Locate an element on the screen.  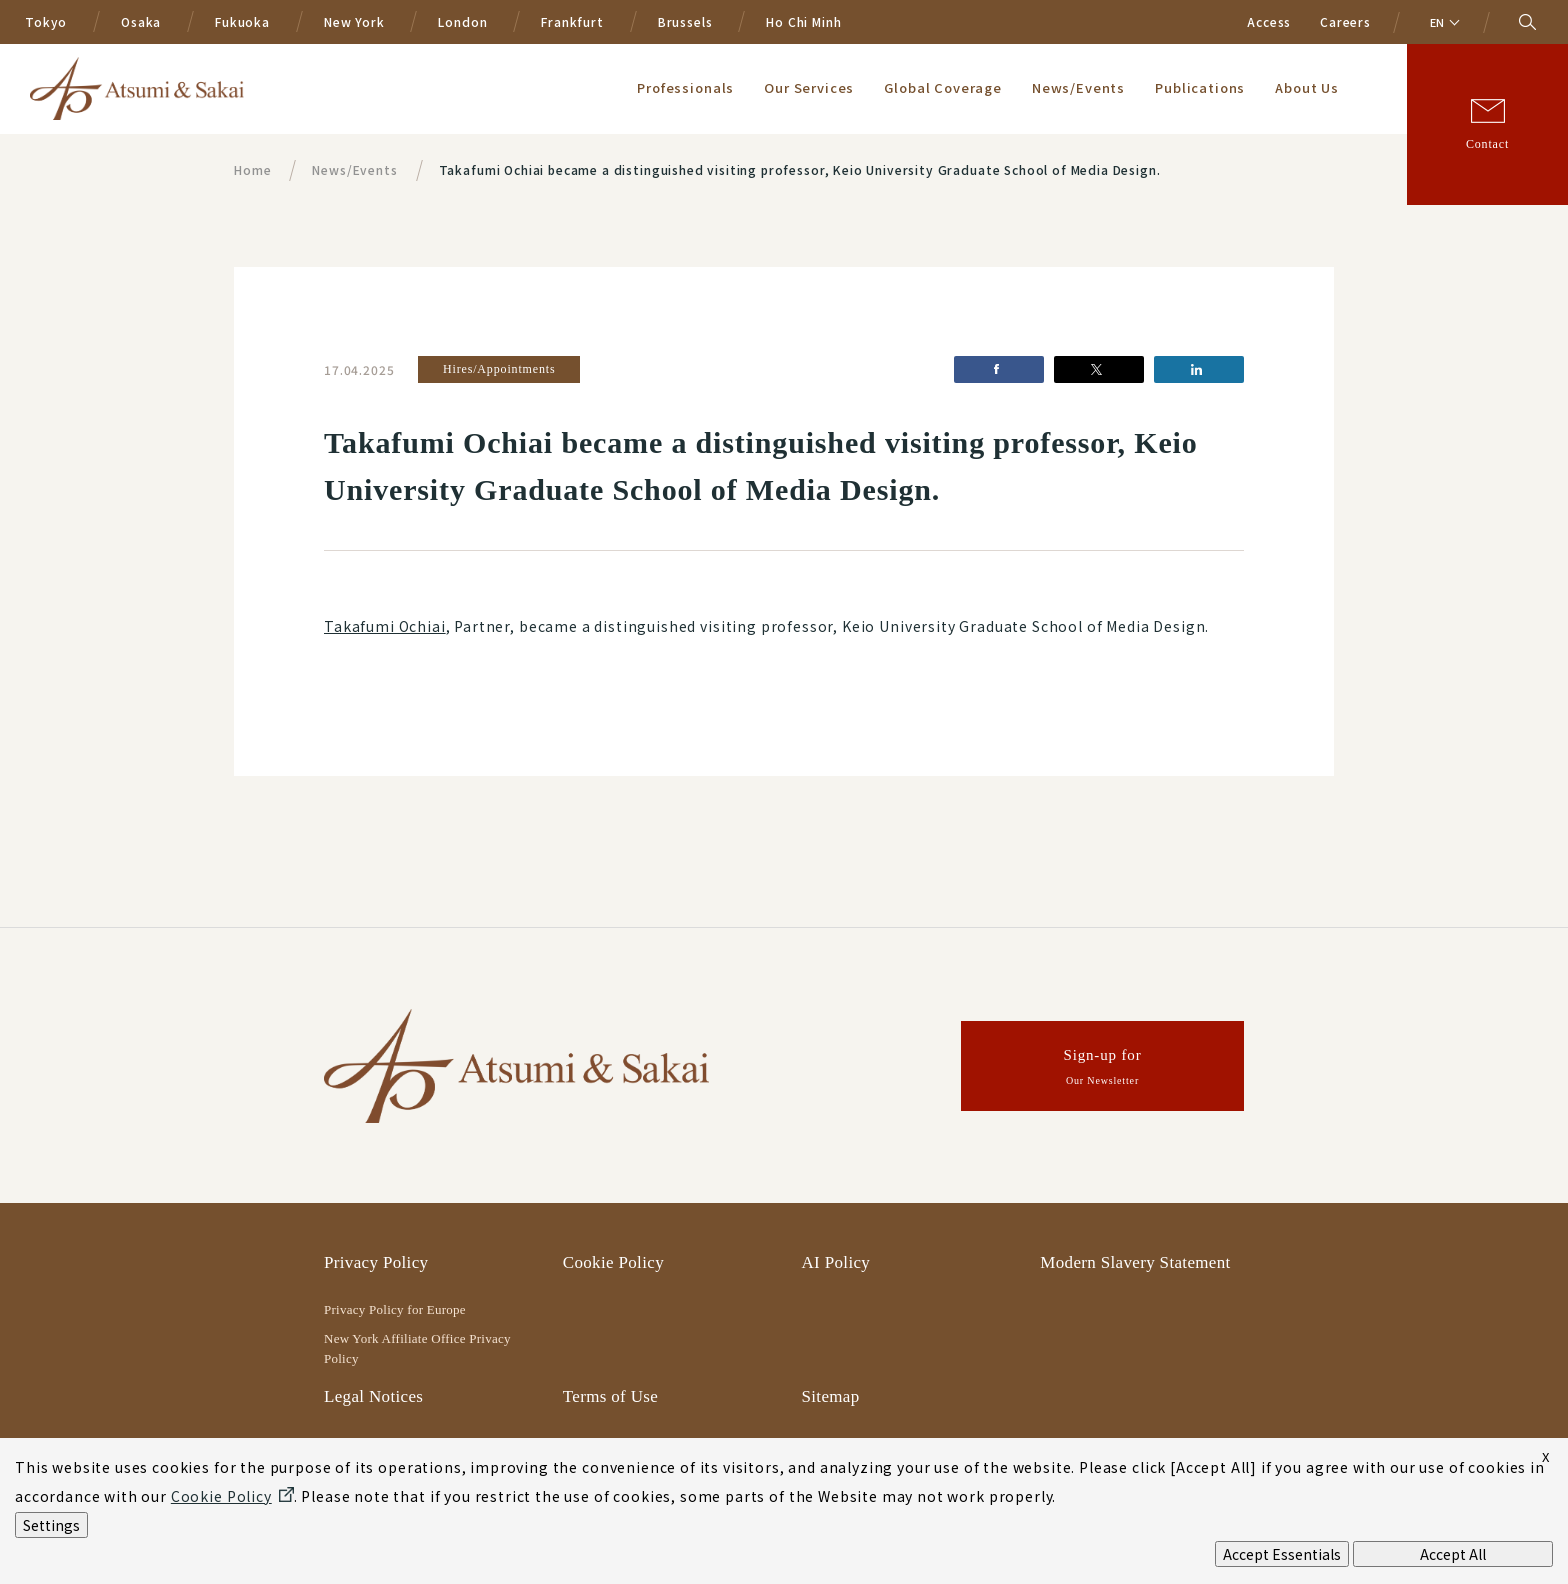
Osaka is located at coordinates (141, 21).